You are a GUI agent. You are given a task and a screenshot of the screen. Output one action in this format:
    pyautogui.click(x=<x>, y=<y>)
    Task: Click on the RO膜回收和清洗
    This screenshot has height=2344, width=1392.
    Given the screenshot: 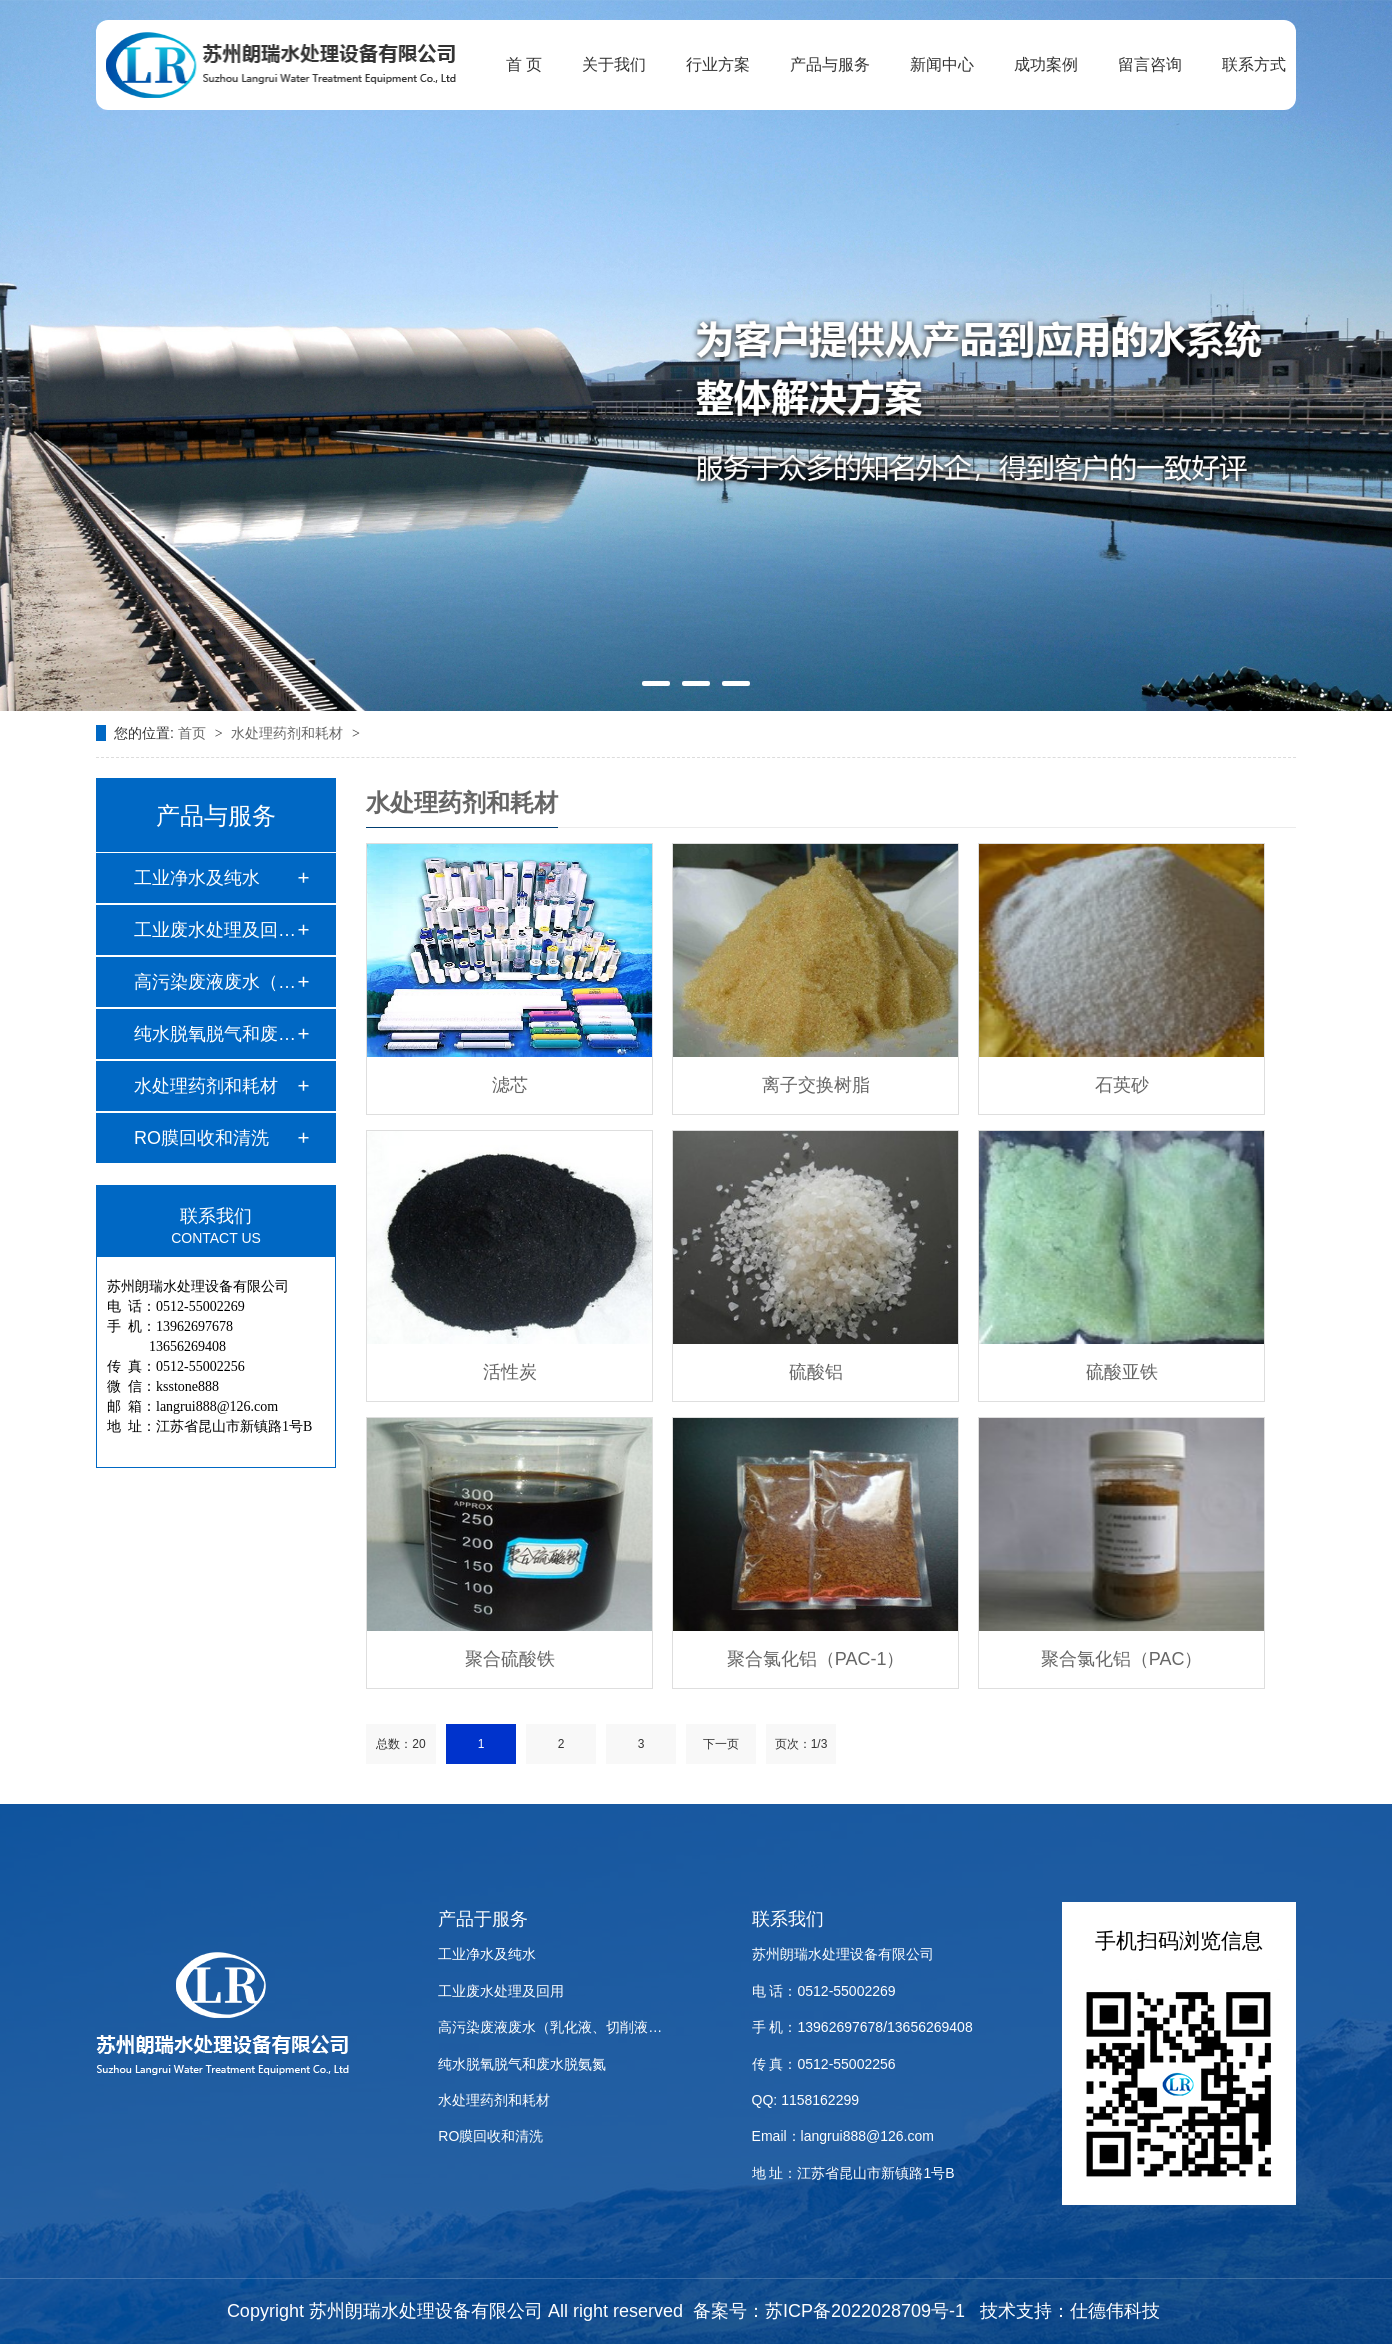 What is the action you would take?
    pyautogui.click(x=201, y=1138)
    